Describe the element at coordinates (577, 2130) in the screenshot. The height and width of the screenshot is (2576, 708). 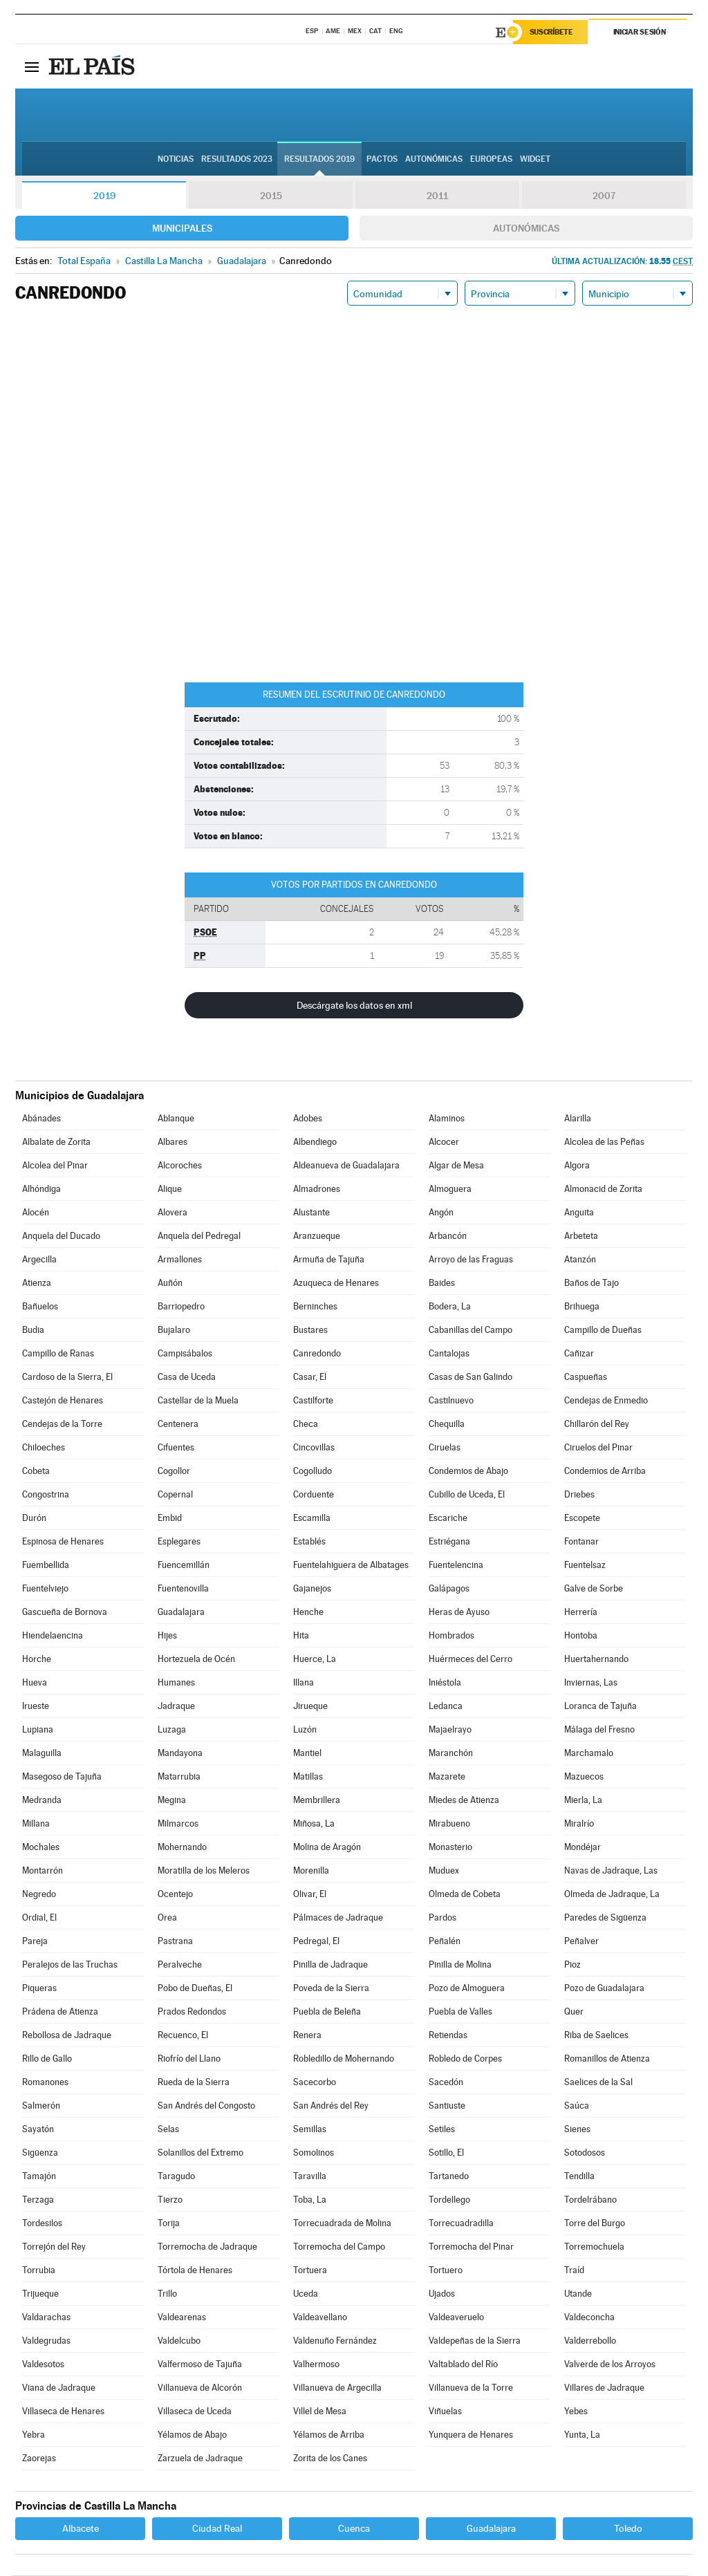
I see `Sienes` at that location.